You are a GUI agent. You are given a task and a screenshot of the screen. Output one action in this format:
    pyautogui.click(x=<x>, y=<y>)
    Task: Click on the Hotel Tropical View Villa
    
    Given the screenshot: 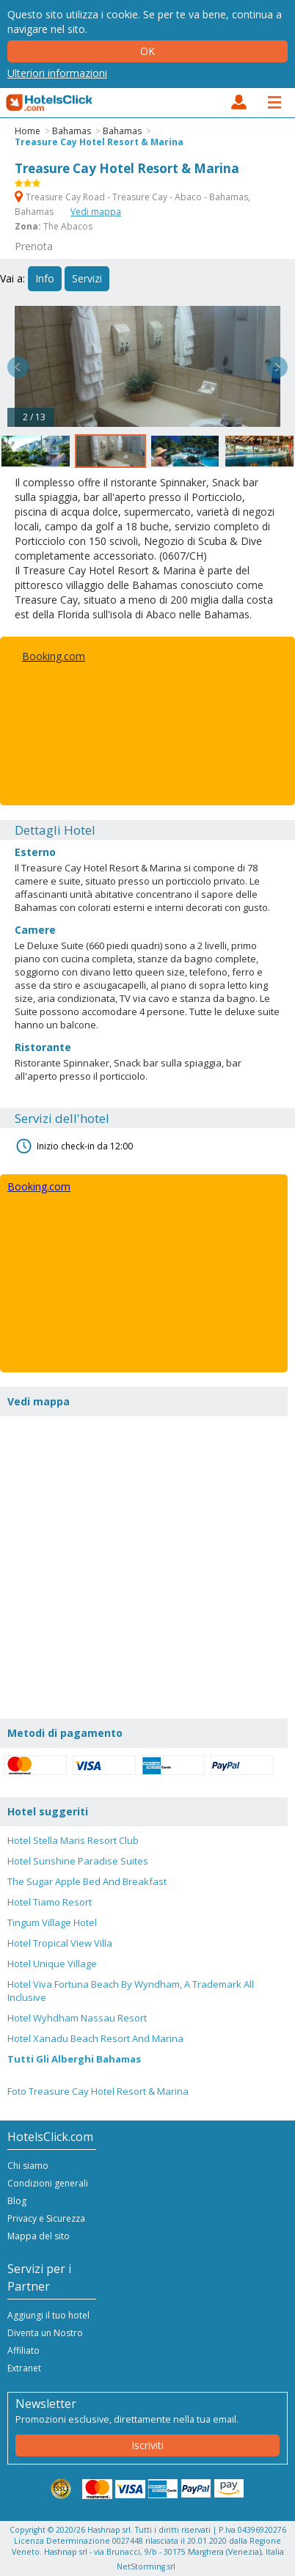 What is the action you would take?
    pyautogui.click(x=59, y=1943)
    